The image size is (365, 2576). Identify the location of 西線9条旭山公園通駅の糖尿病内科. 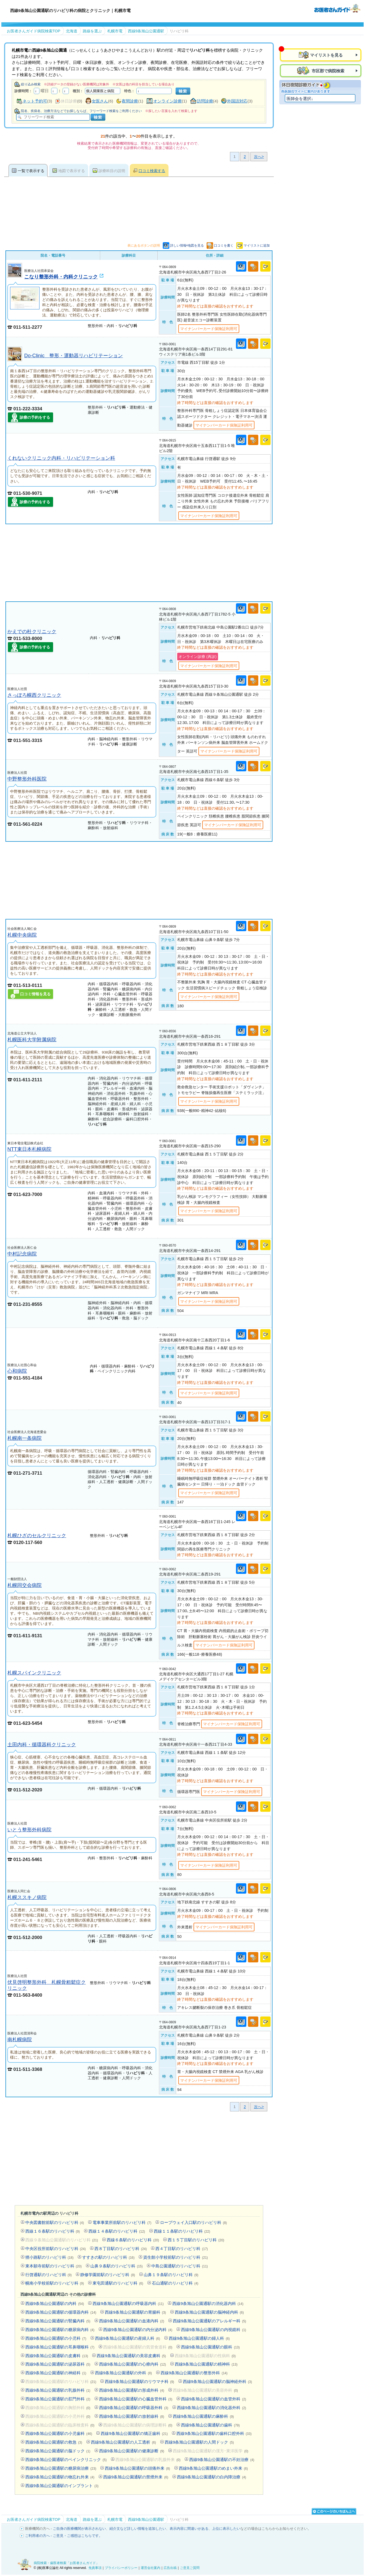
(59, 2329).